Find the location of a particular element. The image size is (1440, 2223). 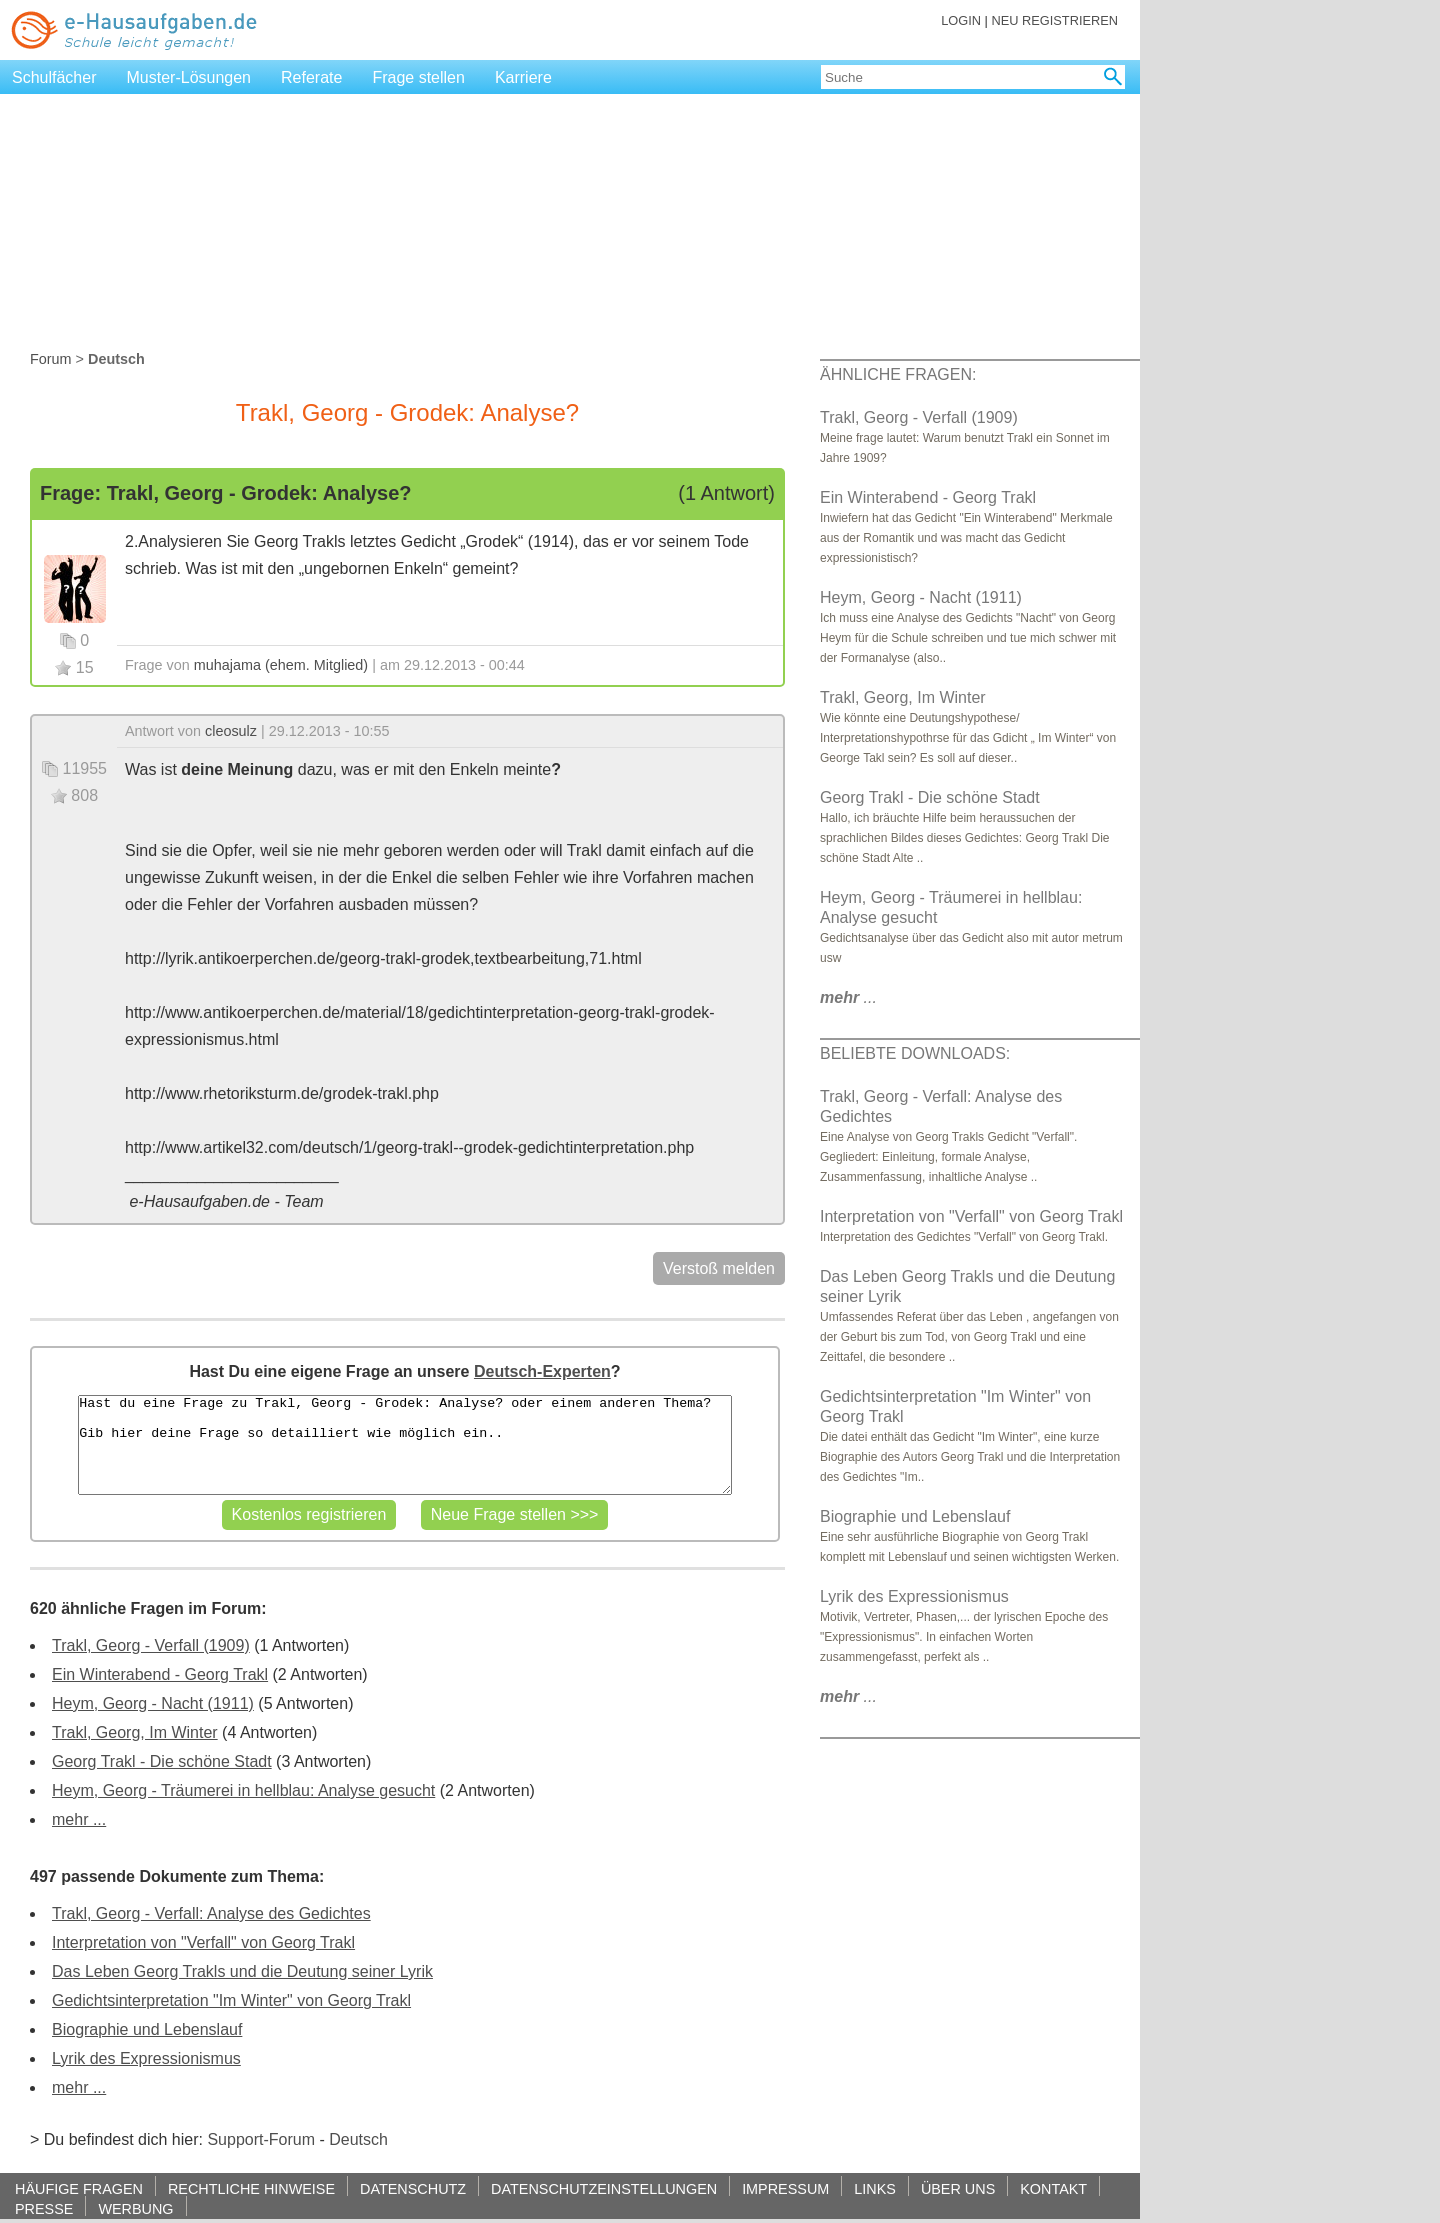

Trakl, Georg, Im Winter is located at coordinates (135, 1732).